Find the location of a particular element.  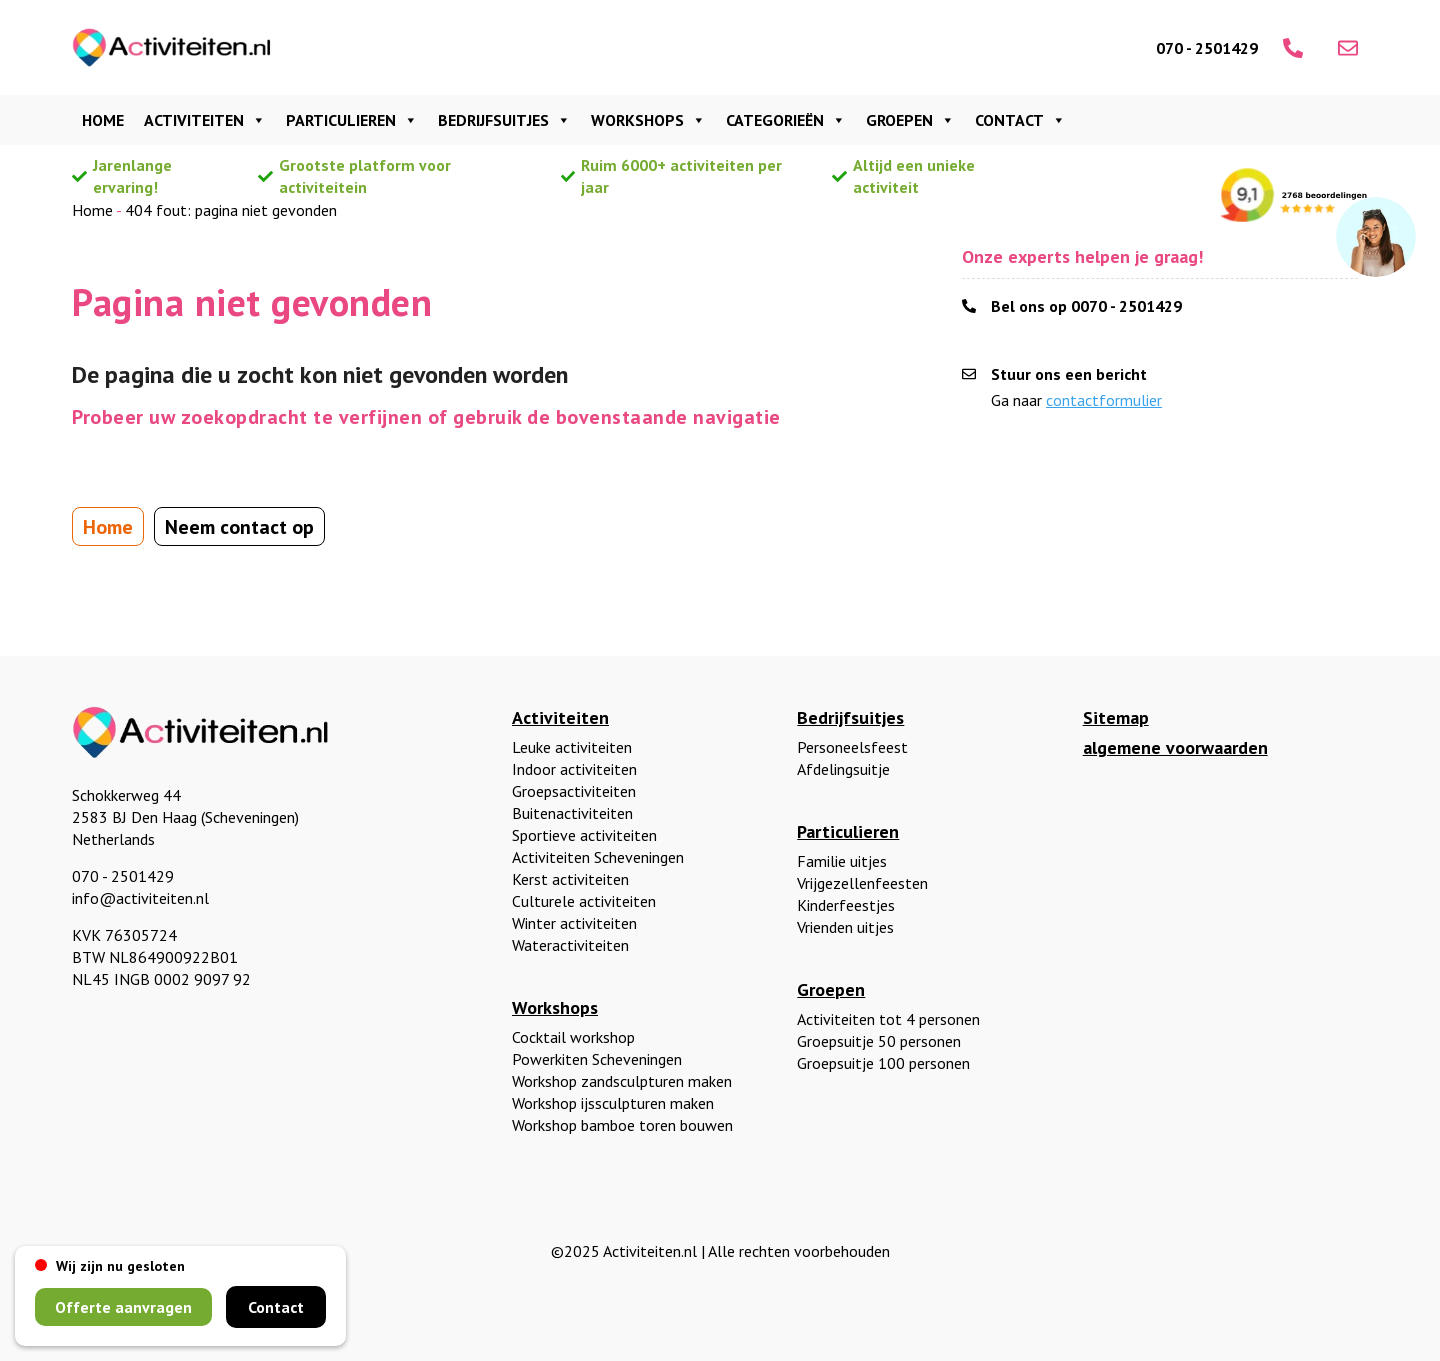

Winter activiteiten is located at coordinates (574, 923).